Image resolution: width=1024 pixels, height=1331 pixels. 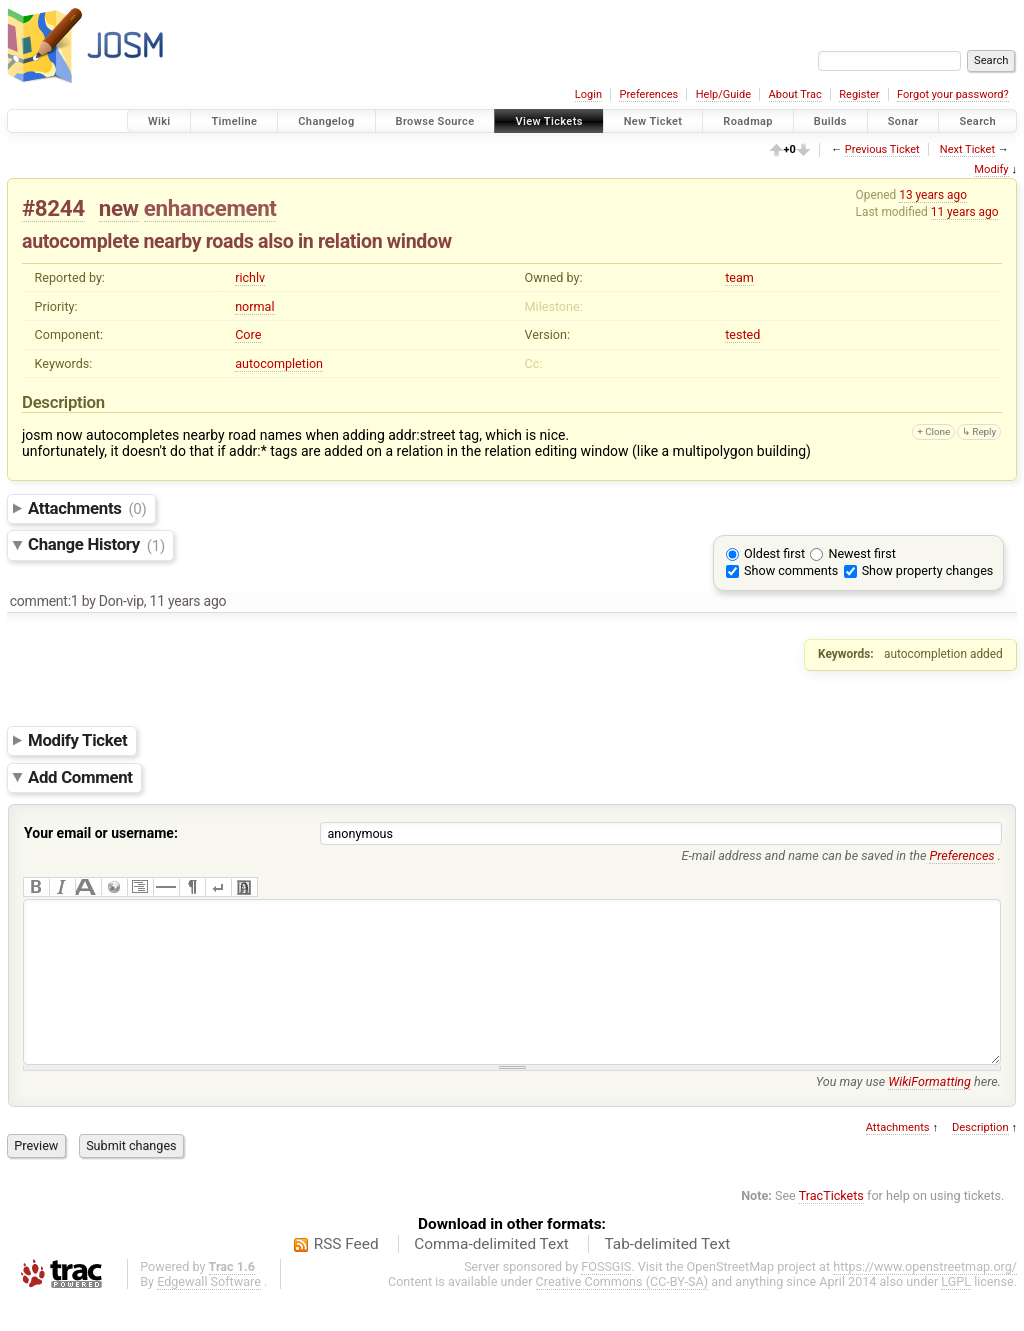 What do you see at coordinates (830, 121) in the screenshot?
I see `Builds` at bounding box center [830, 121].